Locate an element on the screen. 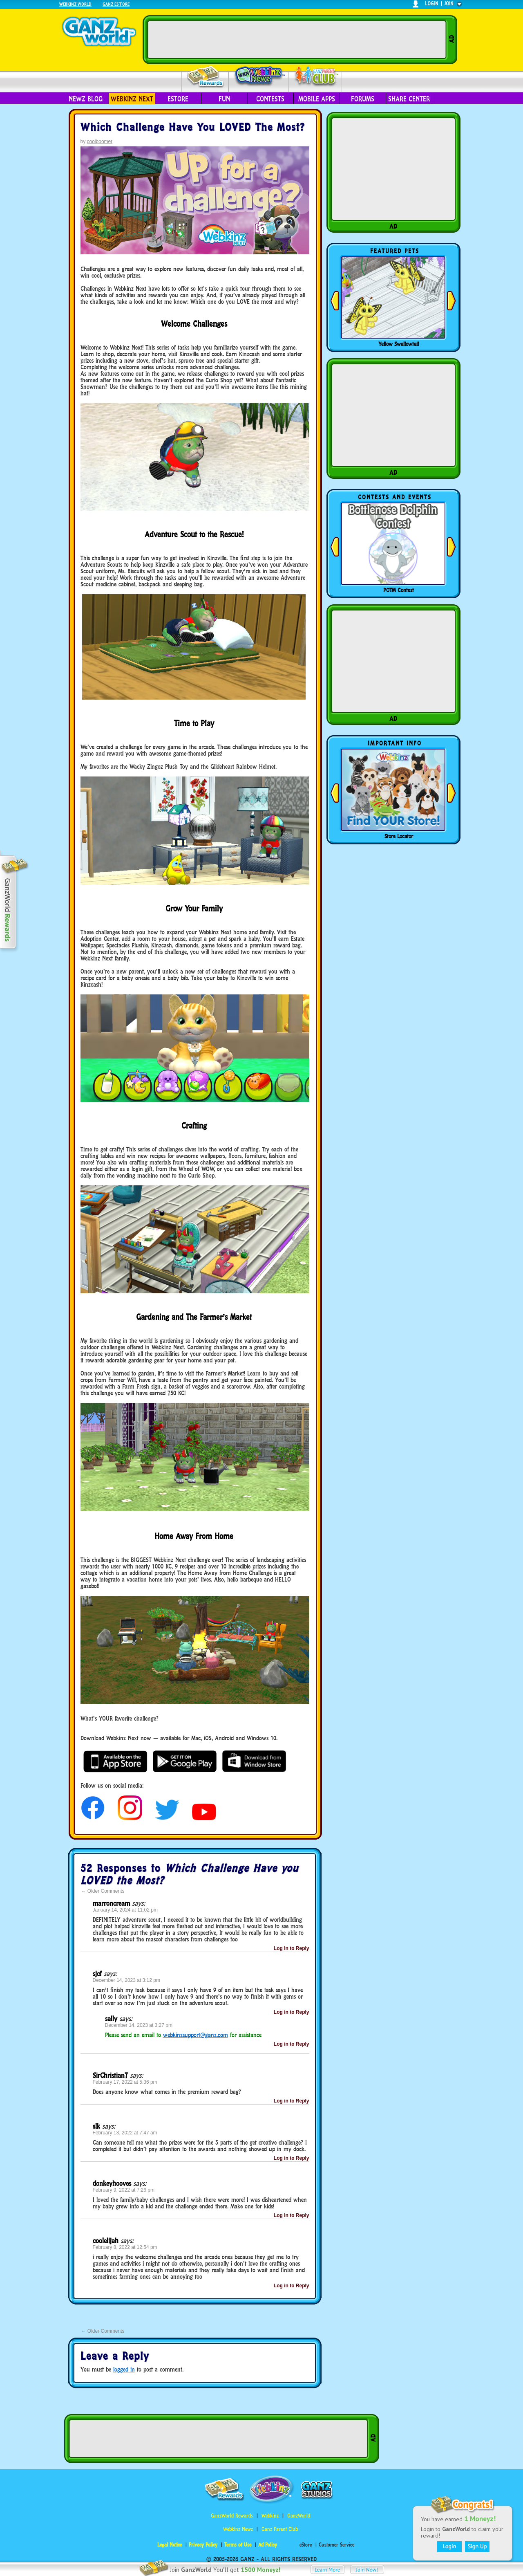 The height and width of the screenshot is (2576, 523). December 14, 2023 at 3:12 pm is located at coordinates (126, 1980).